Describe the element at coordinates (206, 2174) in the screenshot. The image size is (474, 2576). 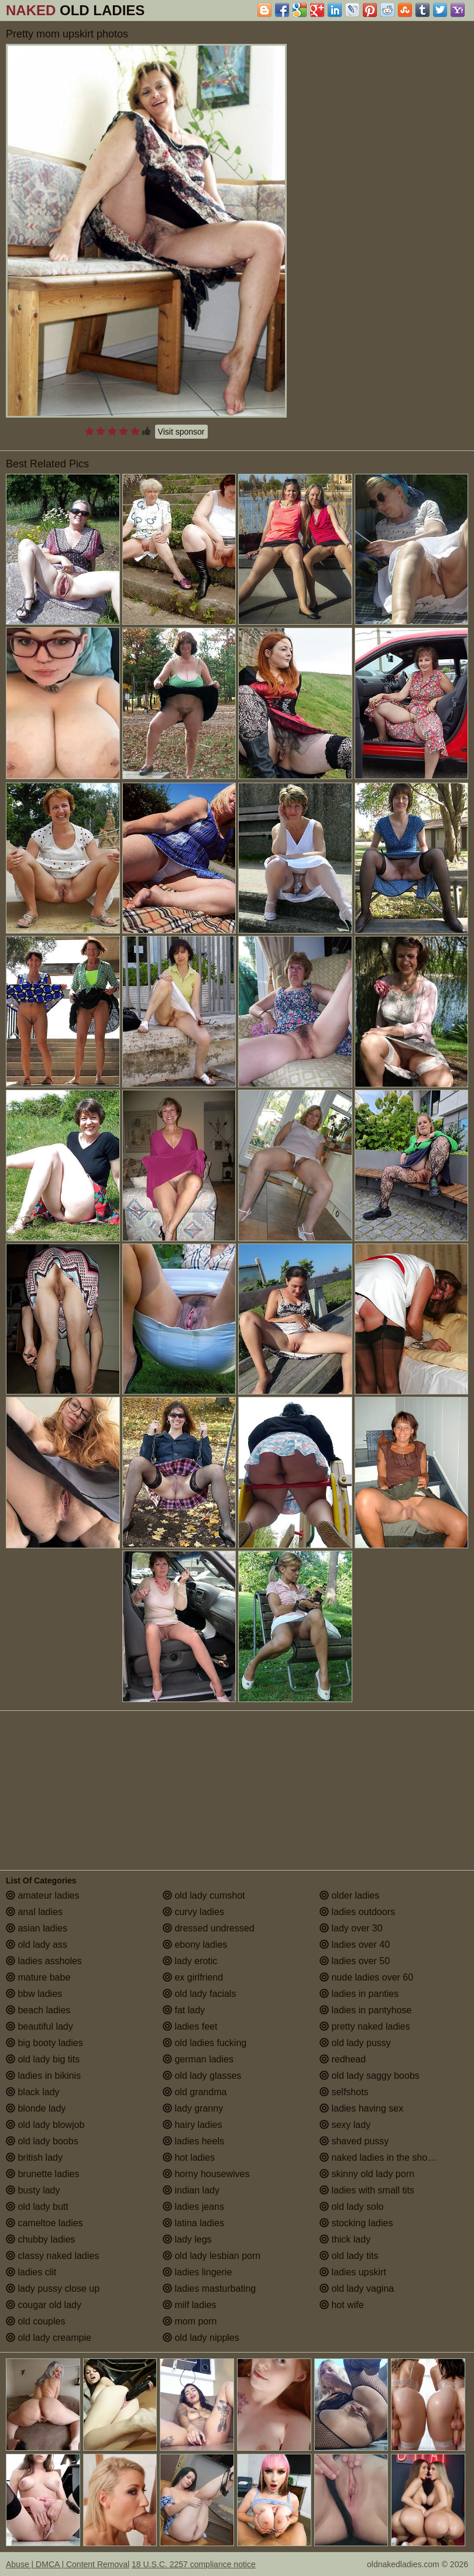
I see `horny housewives` at that location.